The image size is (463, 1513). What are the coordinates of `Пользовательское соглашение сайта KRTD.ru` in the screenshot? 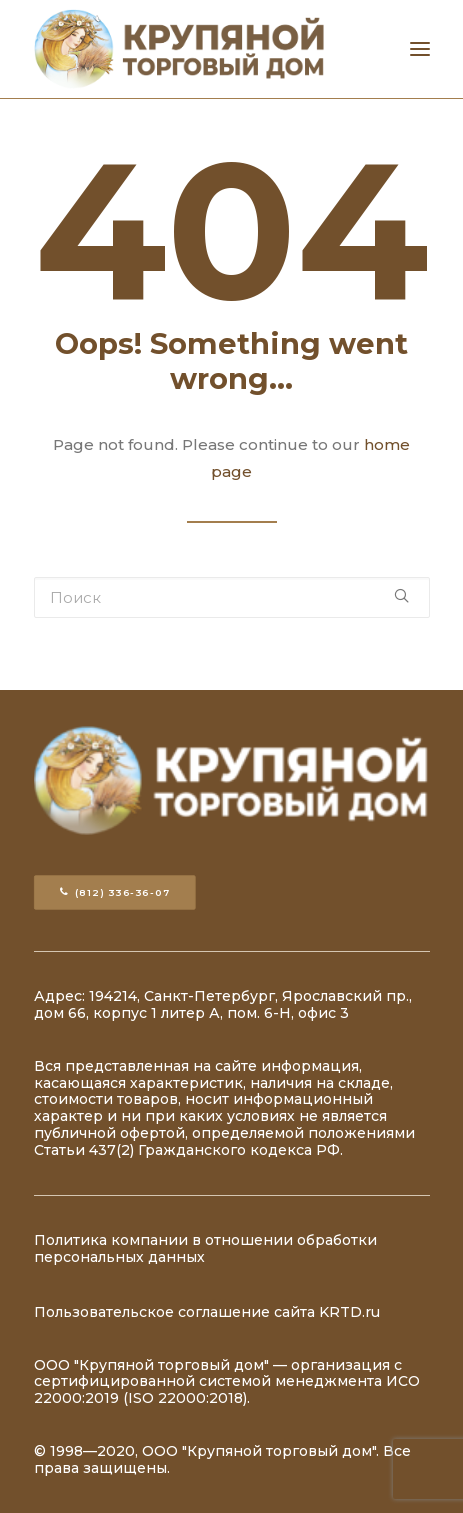 It's located at (207, 1312).